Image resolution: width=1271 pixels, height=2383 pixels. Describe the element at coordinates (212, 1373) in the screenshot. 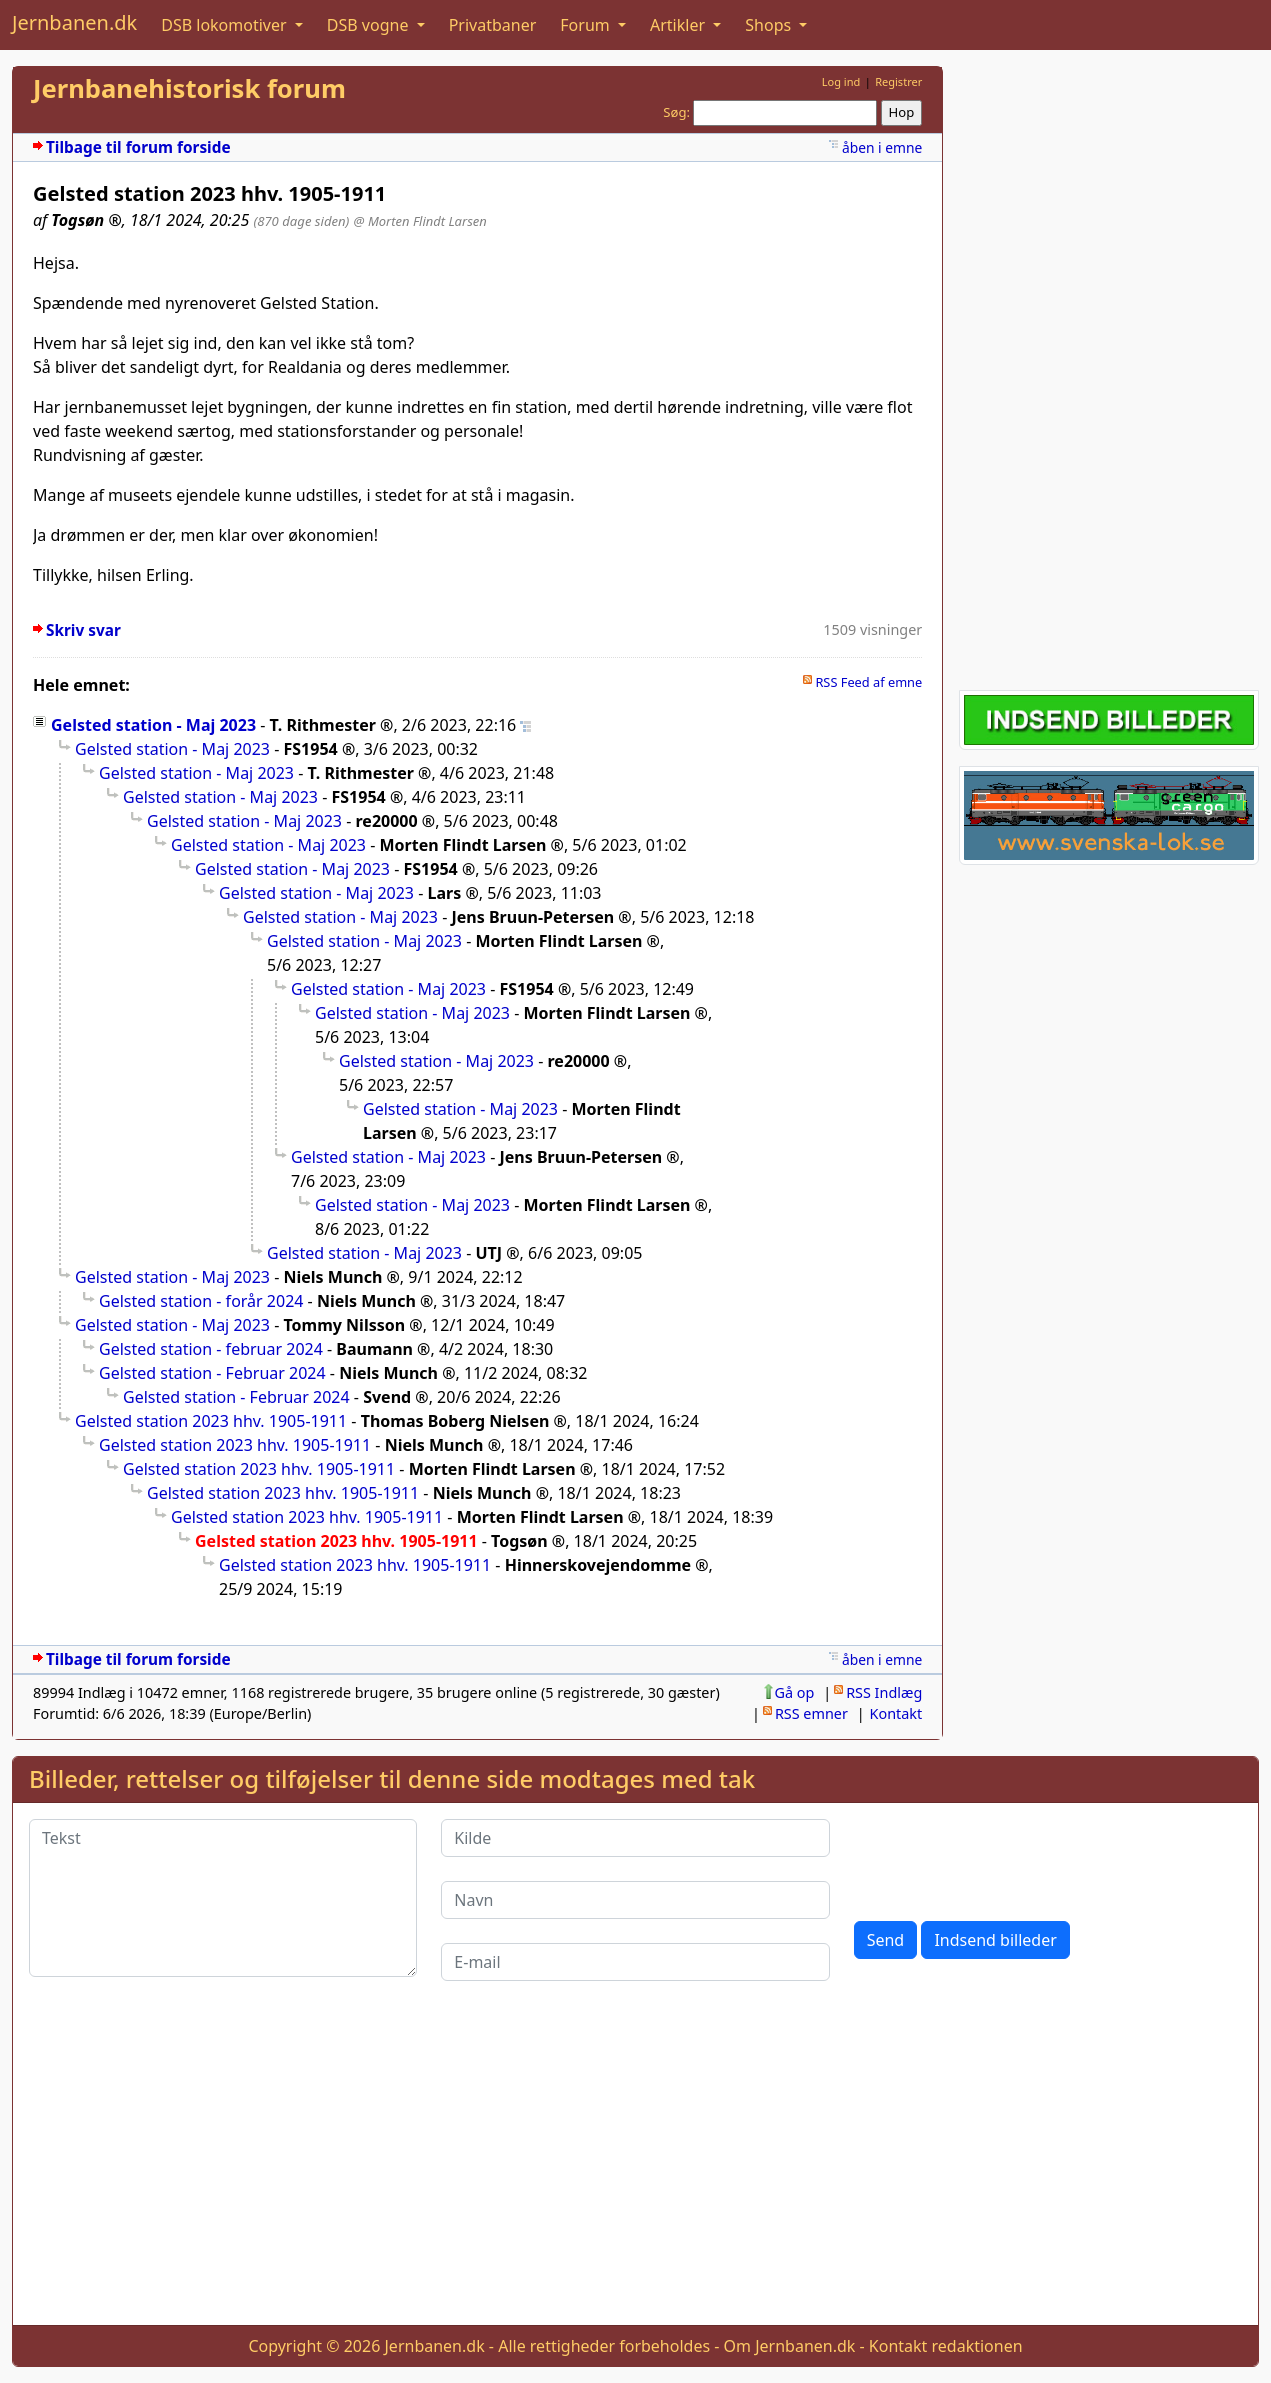

I see `Gelsted station - Februar 2024` at that location.